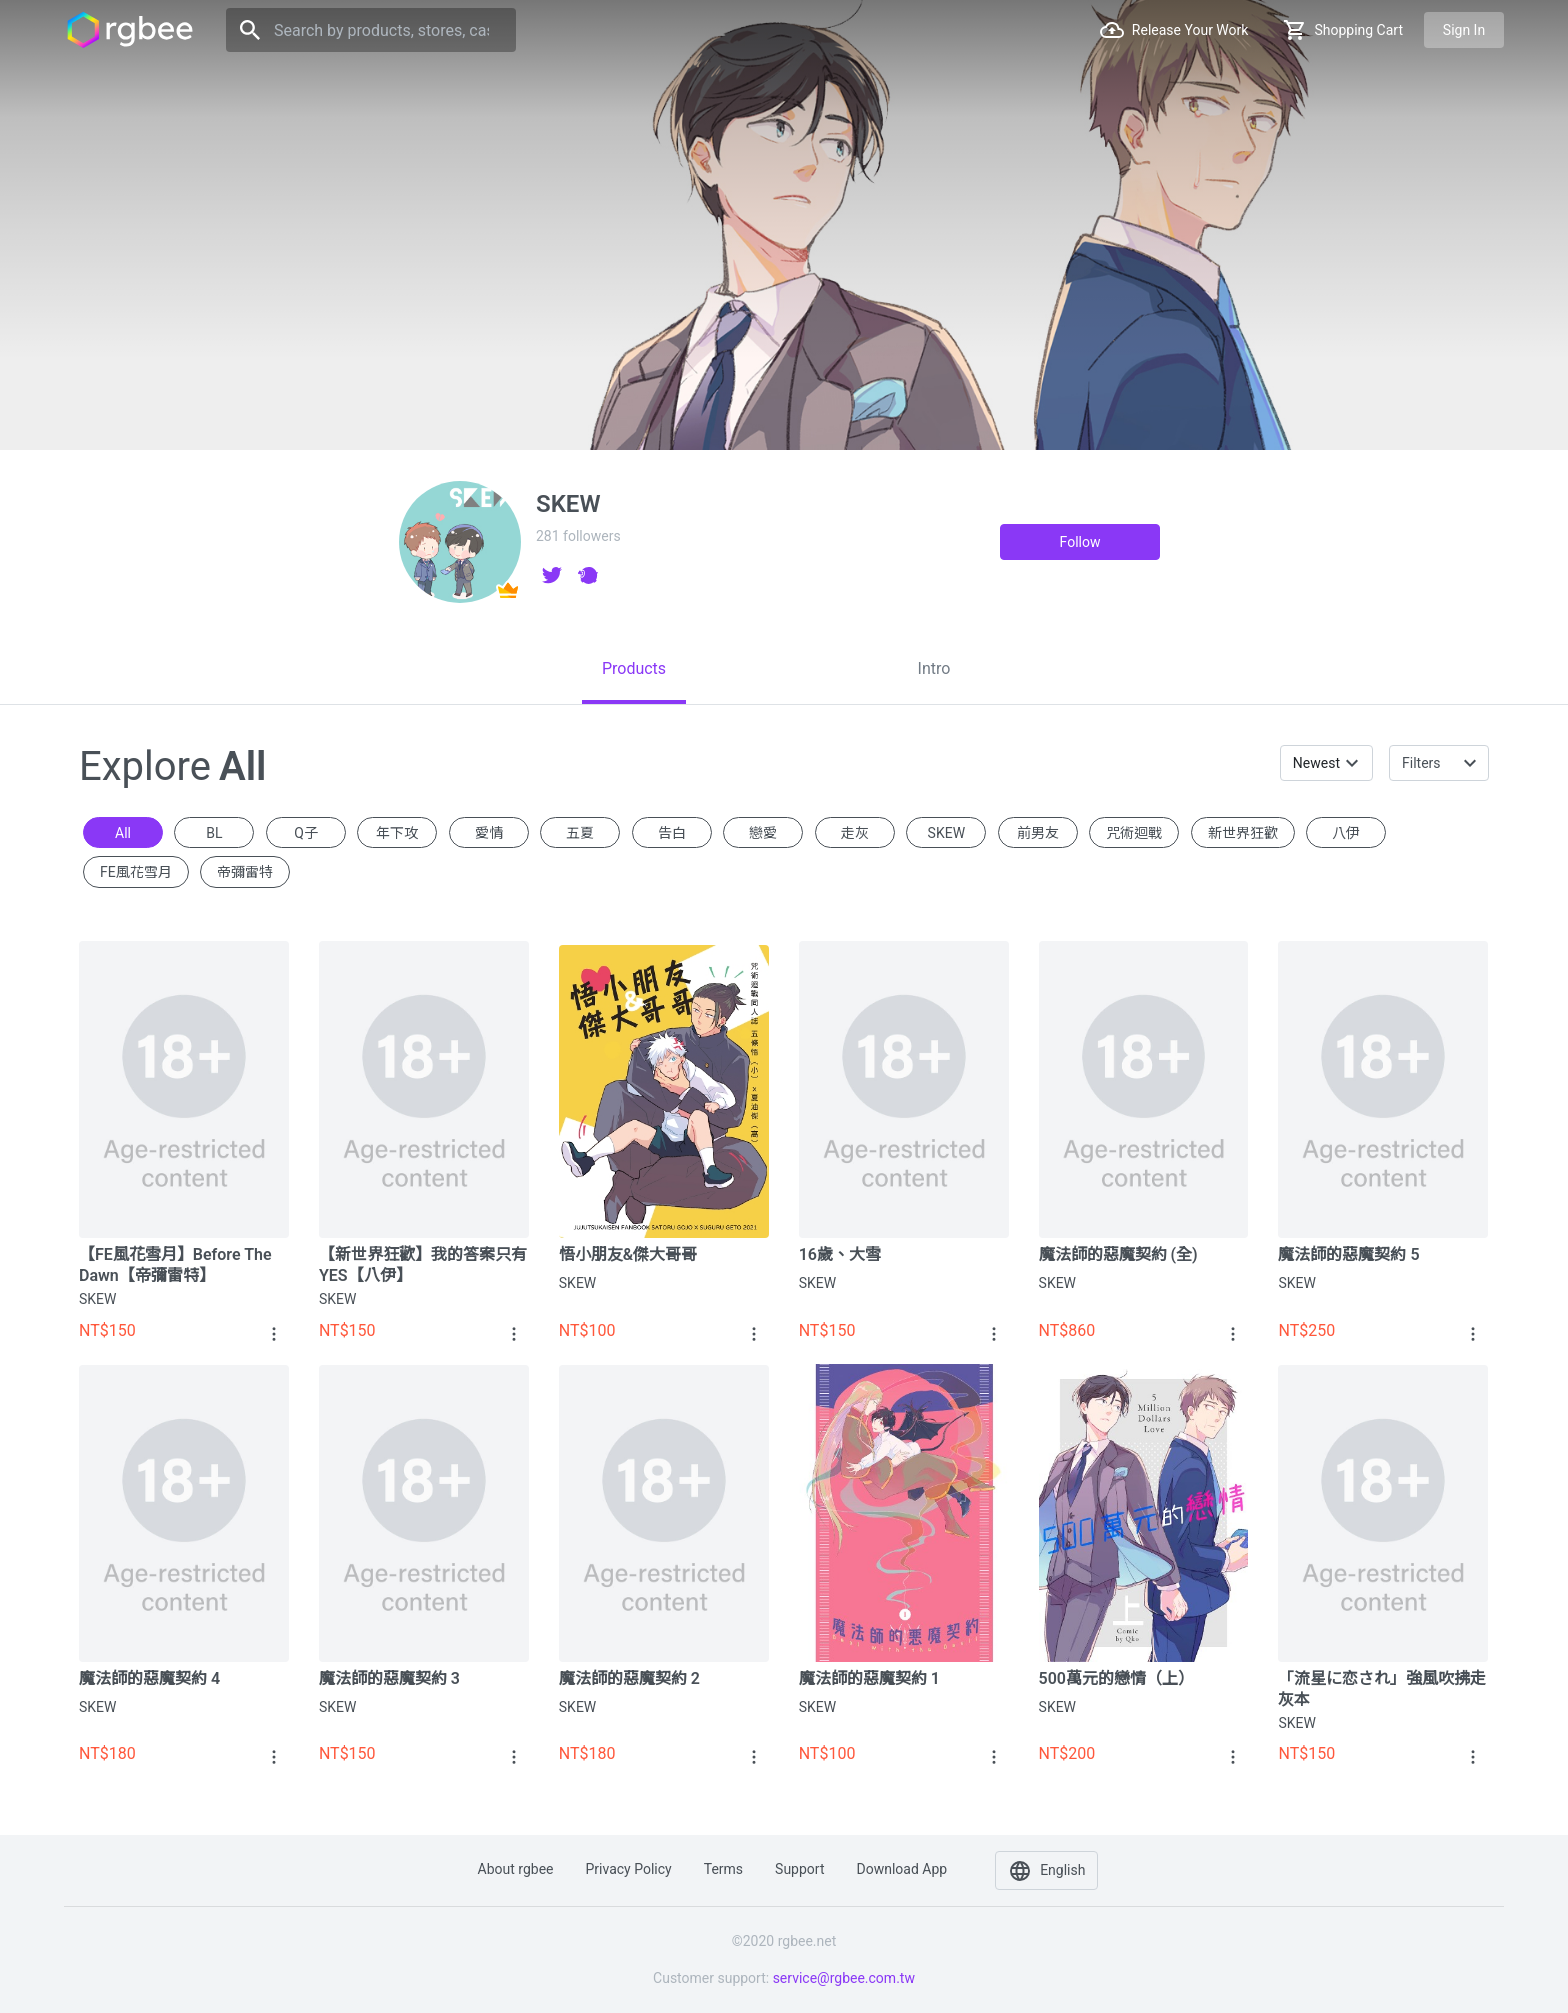 Image resolution: width=1568 pixels, height=2013 pixels. Describe the element at coordinates (371, 30) in the screenshot. I see `[Search]` at that location.